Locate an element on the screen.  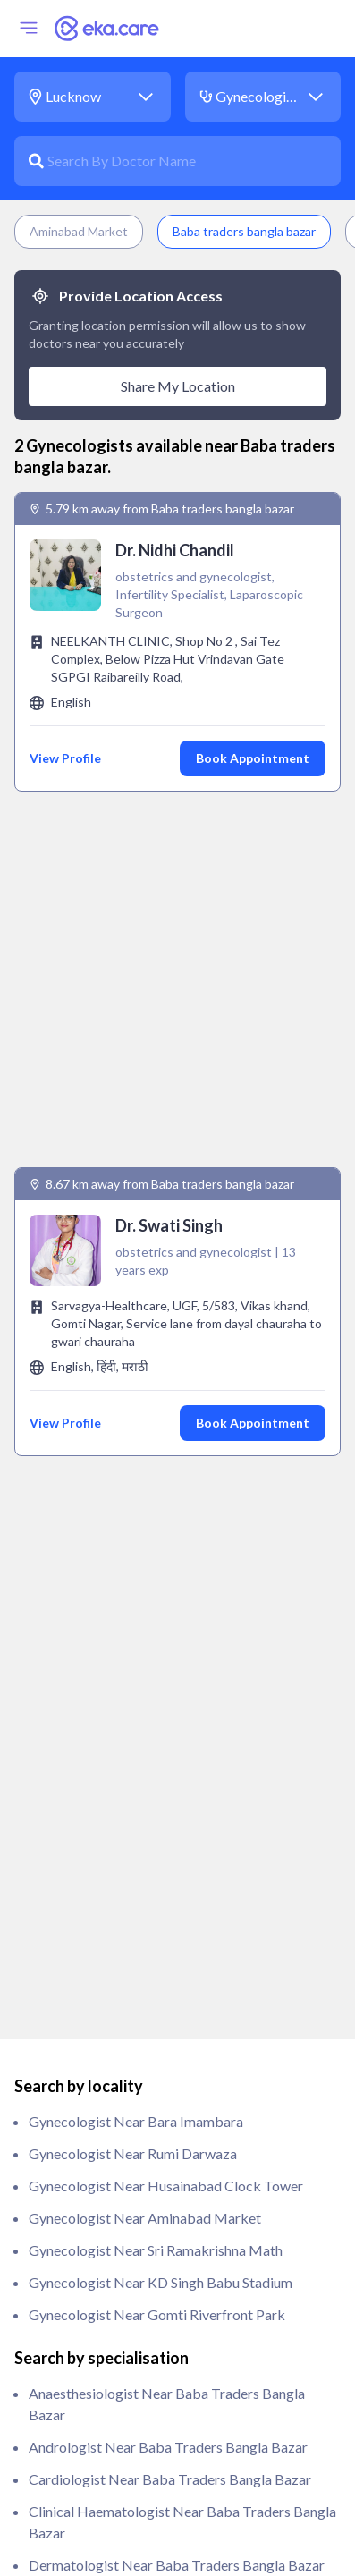
Immunologist near Baba traders bangla bazar is located at coordinates (174, 2067).